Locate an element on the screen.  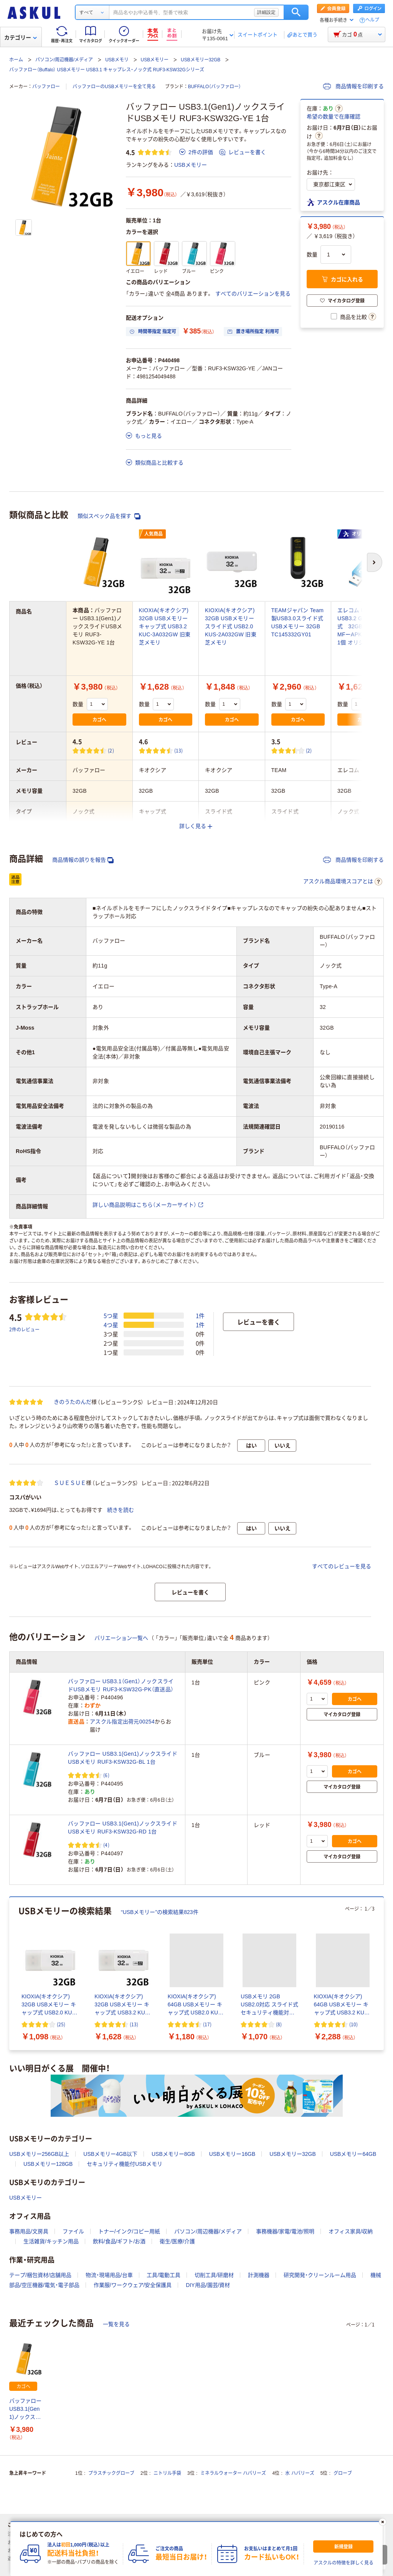
グローブ is located at coordinates (343, 2473).